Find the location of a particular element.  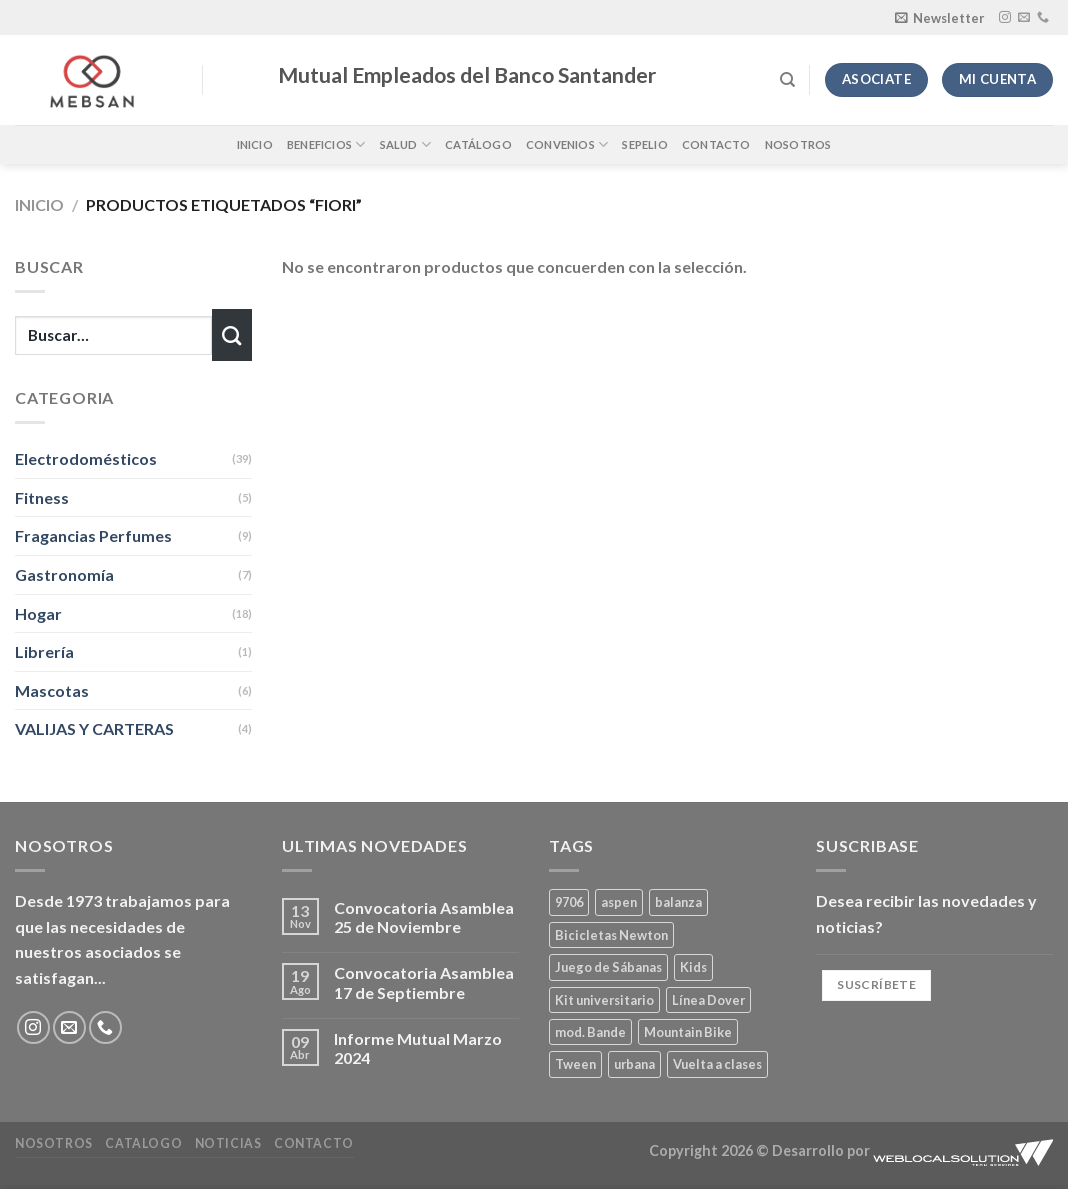

[Envíanos un email] is located at coordinates (1024, 18).